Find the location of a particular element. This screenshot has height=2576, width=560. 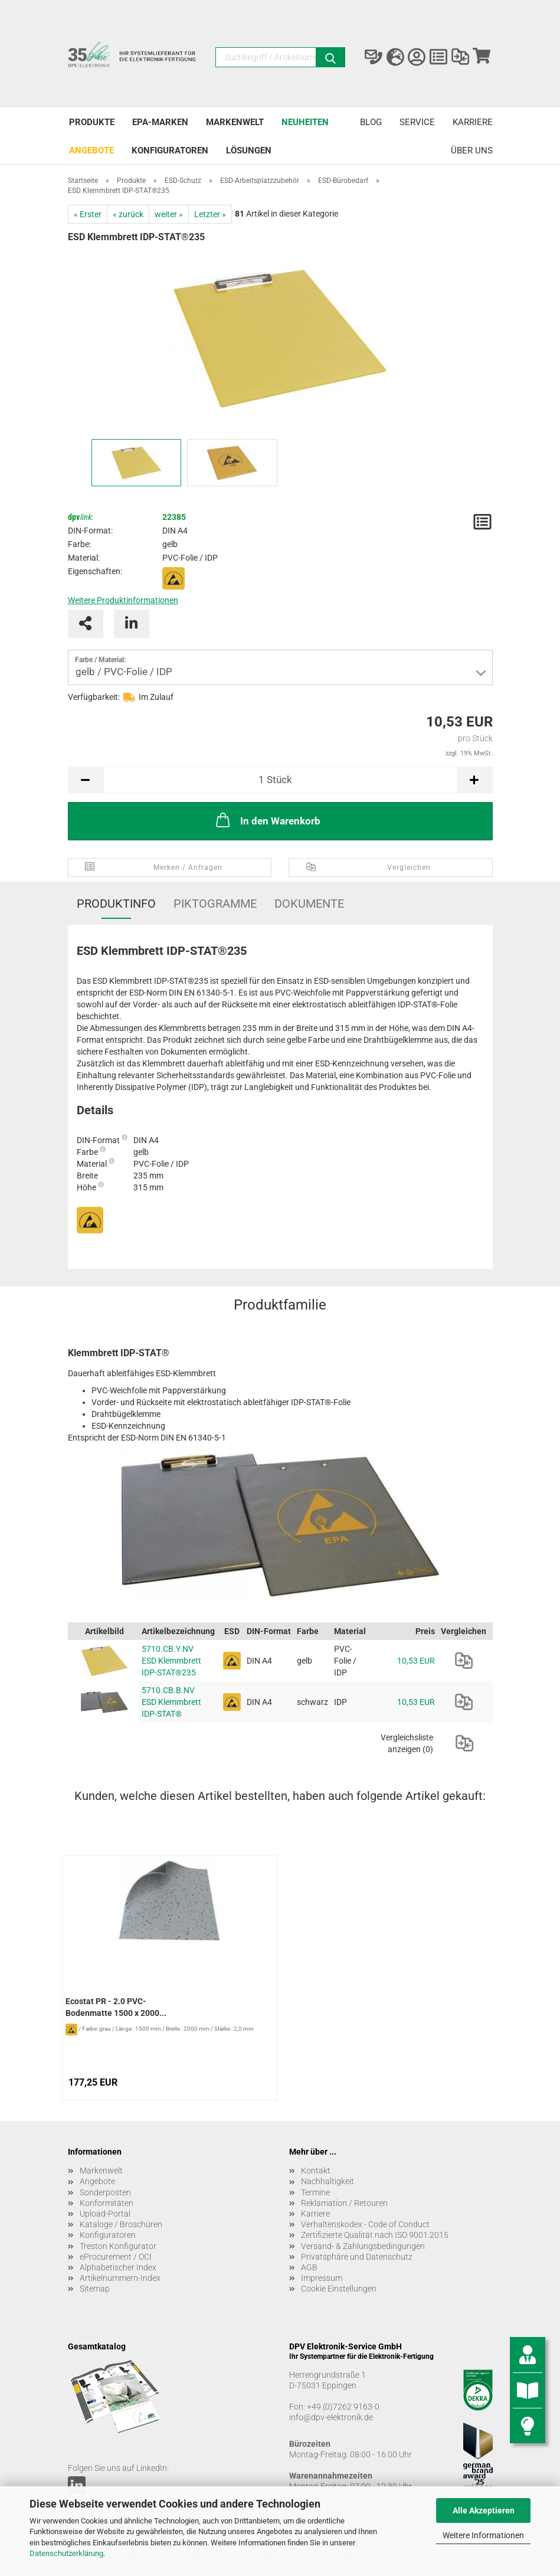

Reklamation / Retouren is located at coordinates (344, 2203).